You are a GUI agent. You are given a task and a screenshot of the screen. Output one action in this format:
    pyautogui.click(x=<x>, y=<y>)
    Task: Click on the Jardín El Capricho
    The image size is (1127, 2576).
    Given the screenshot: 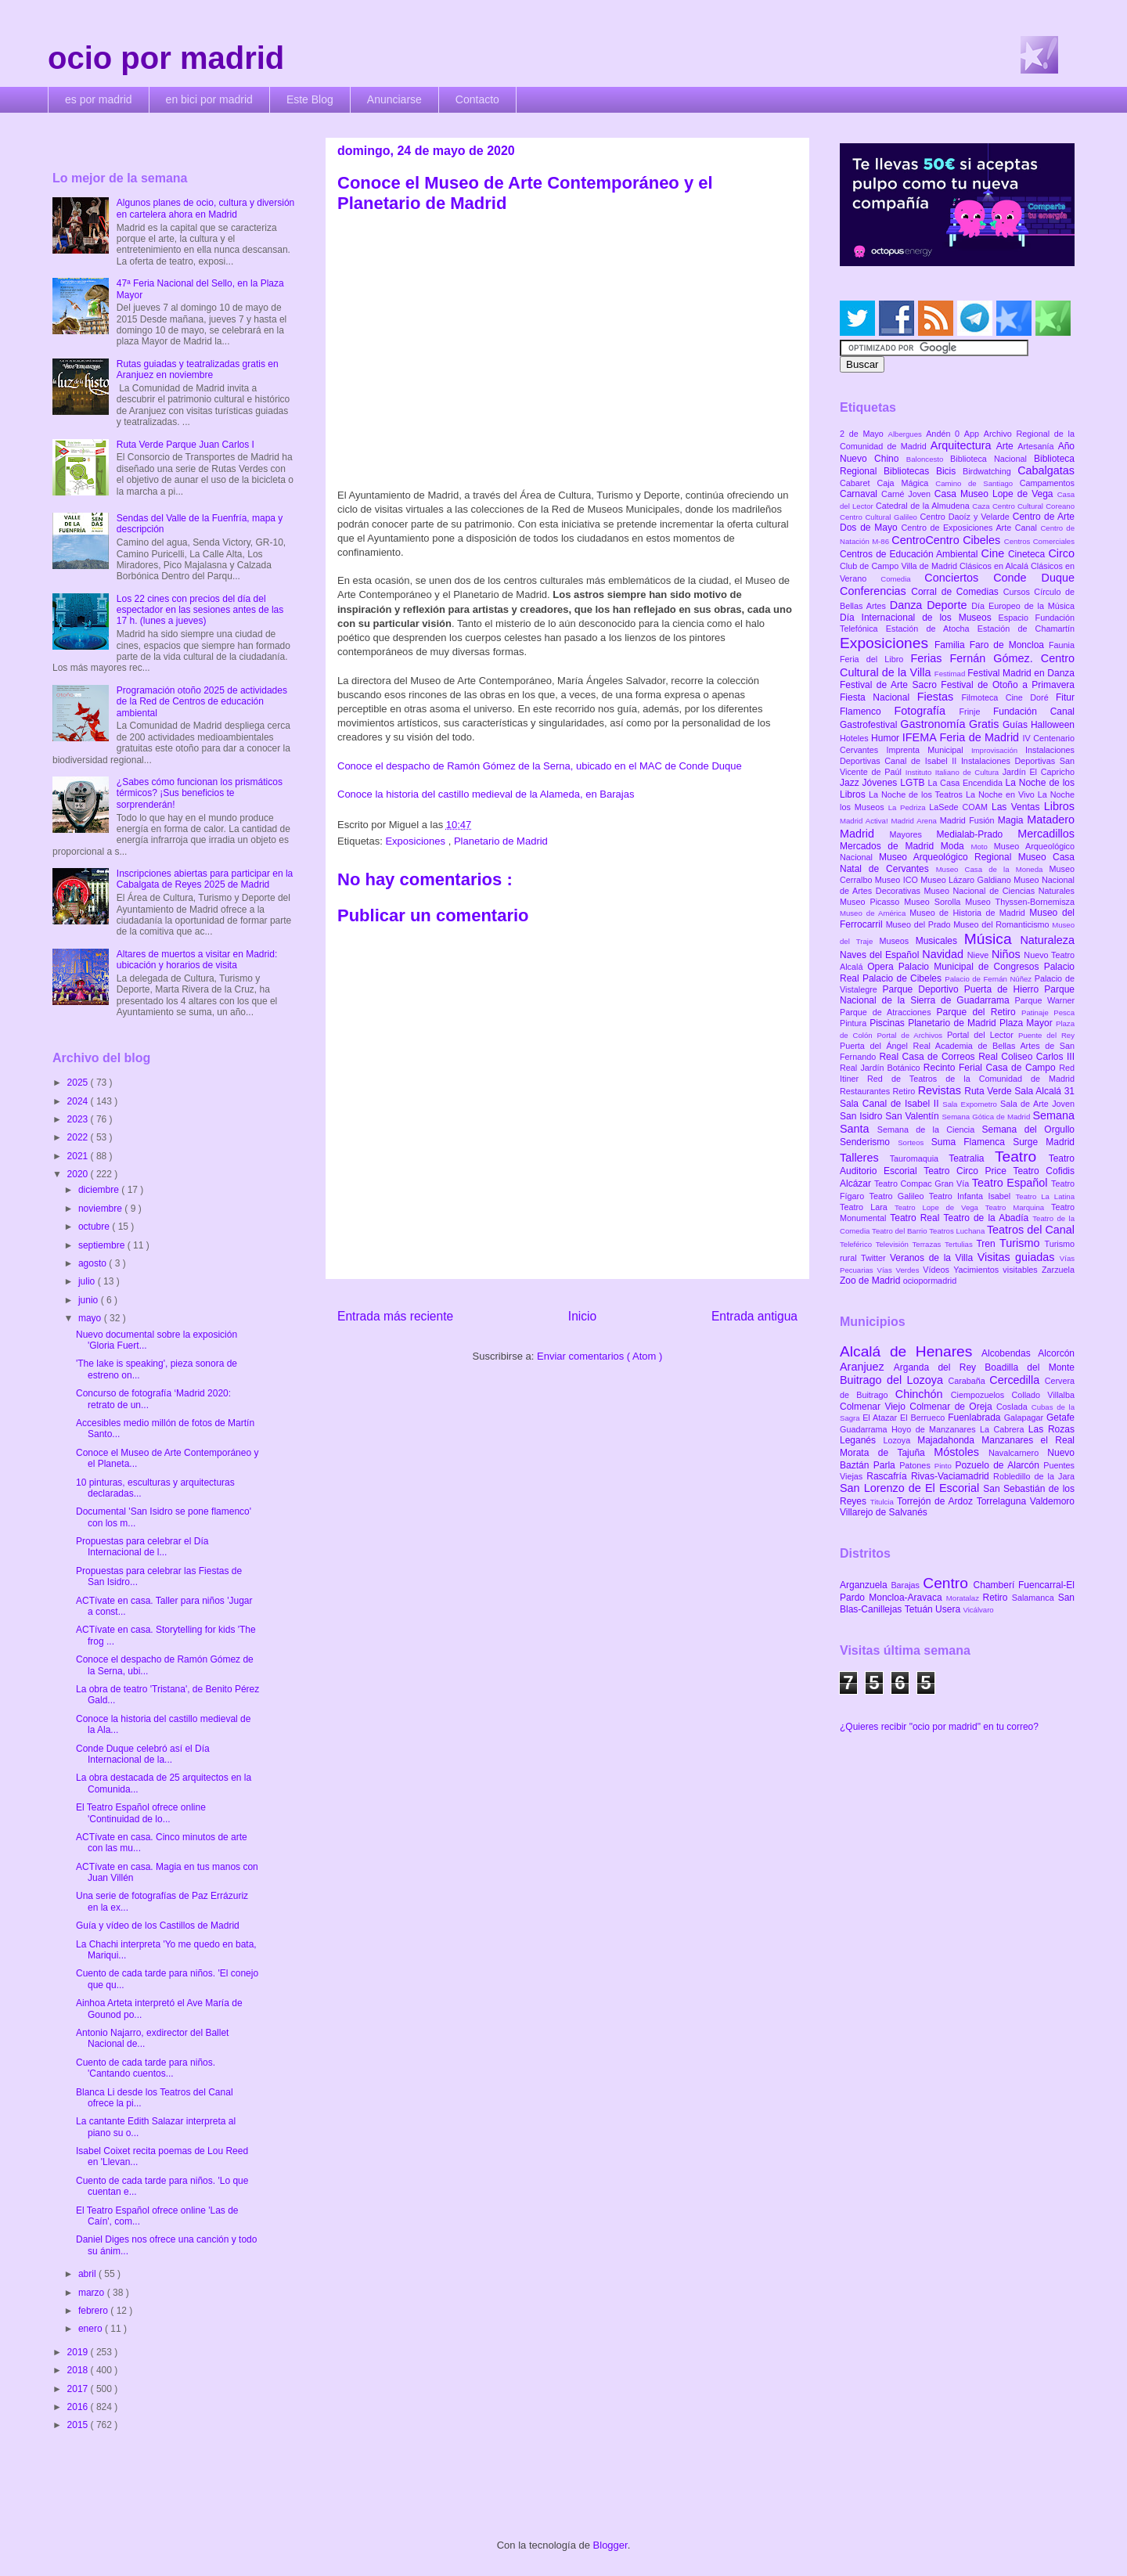 What is the action you would take?
    pyautogui.click(x=1039, y=771)
    